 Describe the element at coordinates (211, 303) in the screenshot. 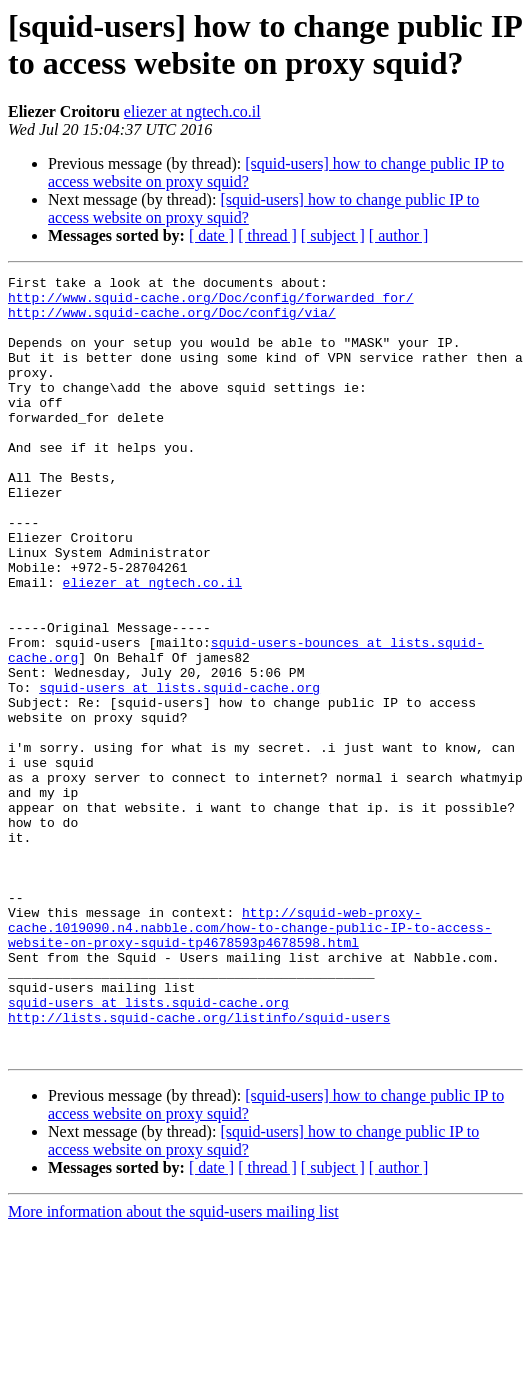

I see `http://www.squid-cache.org/Doc/config/forwarded_for/` at that location.